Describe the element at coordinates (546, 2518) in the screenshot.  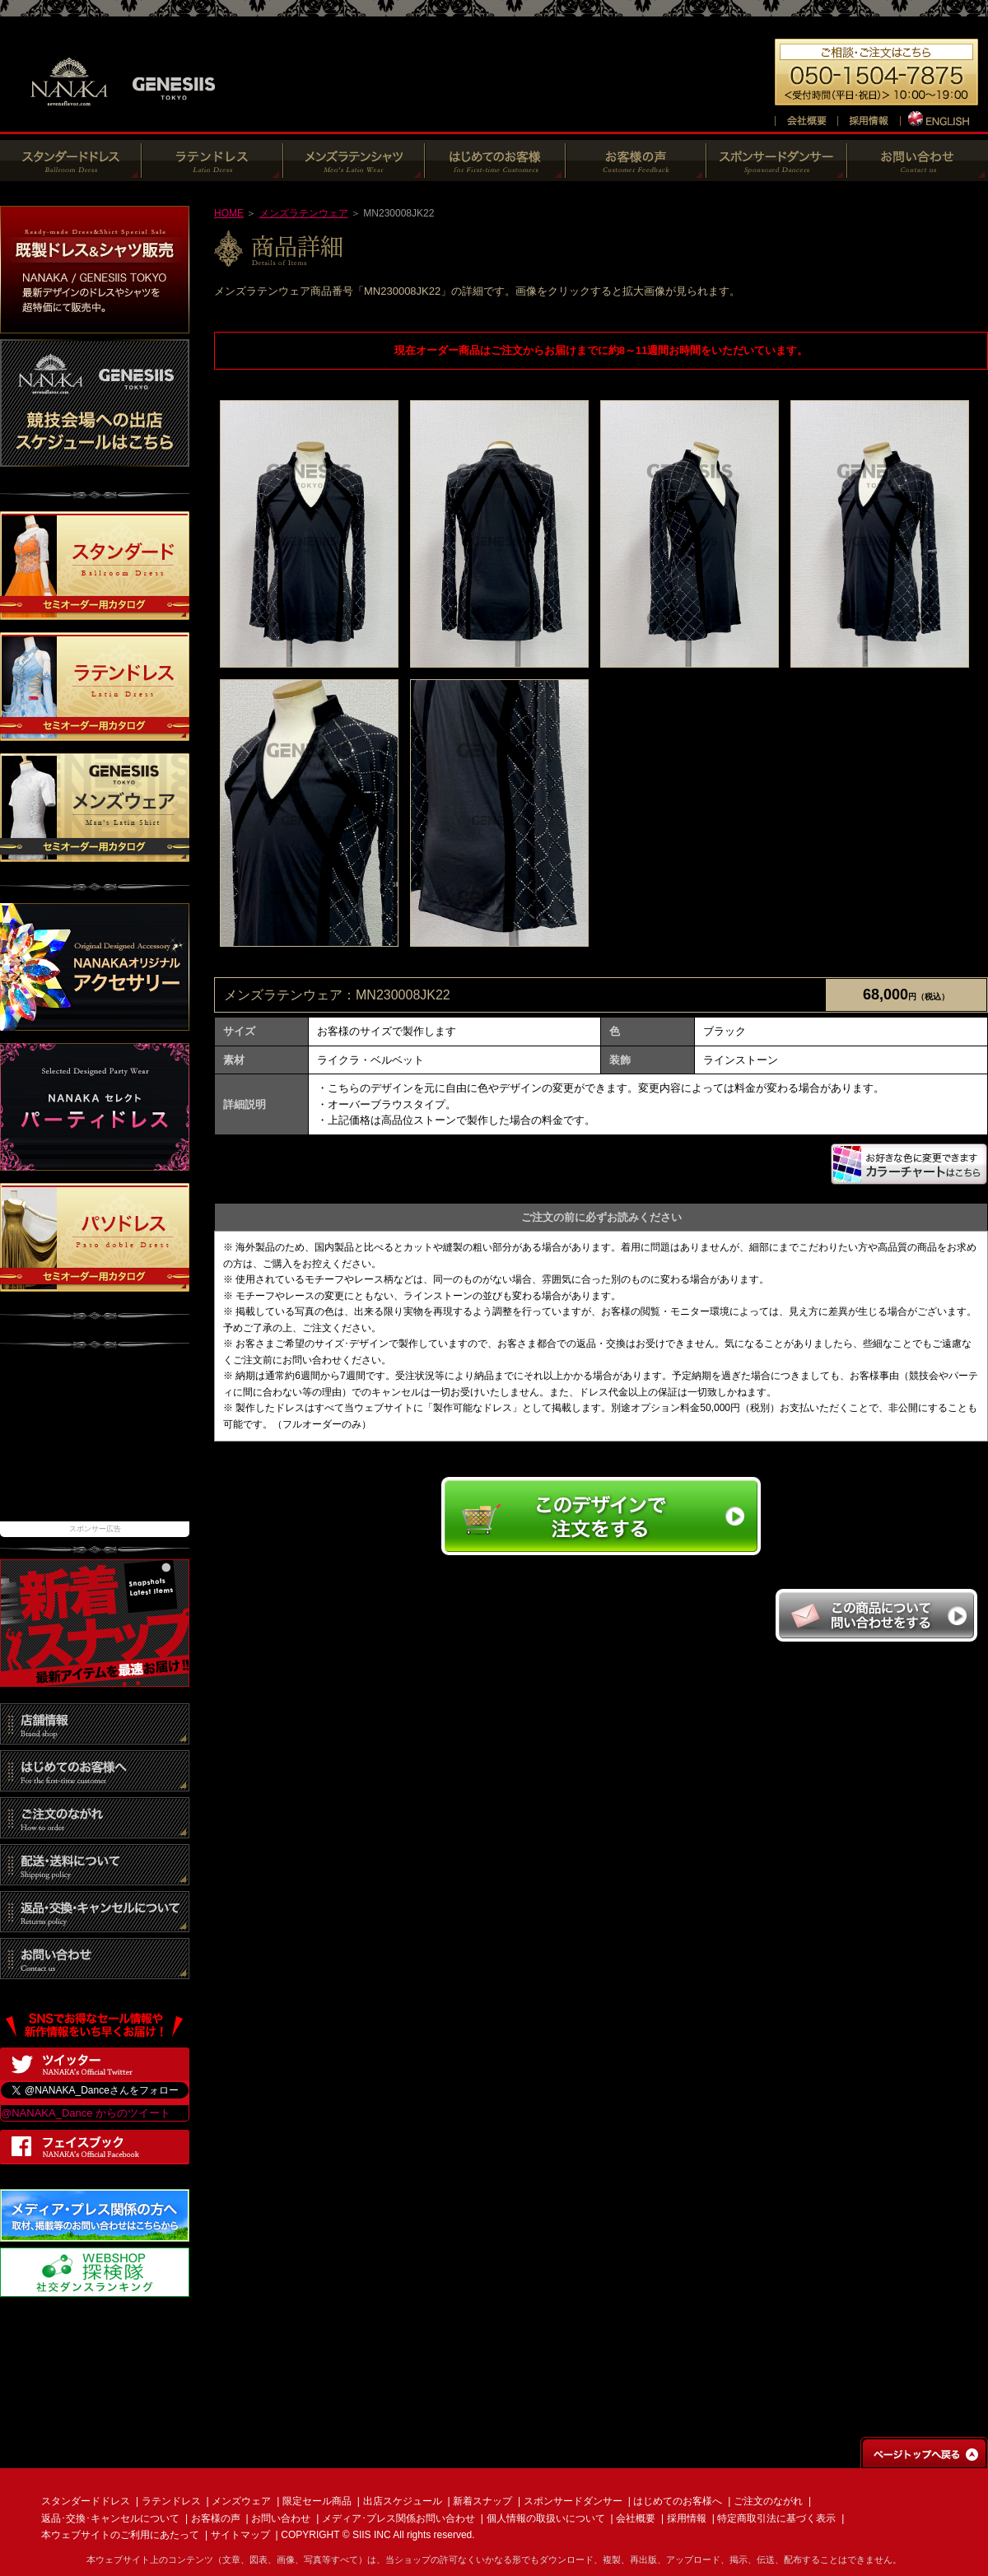
I see `個人情報の取扱いについて` at that location.